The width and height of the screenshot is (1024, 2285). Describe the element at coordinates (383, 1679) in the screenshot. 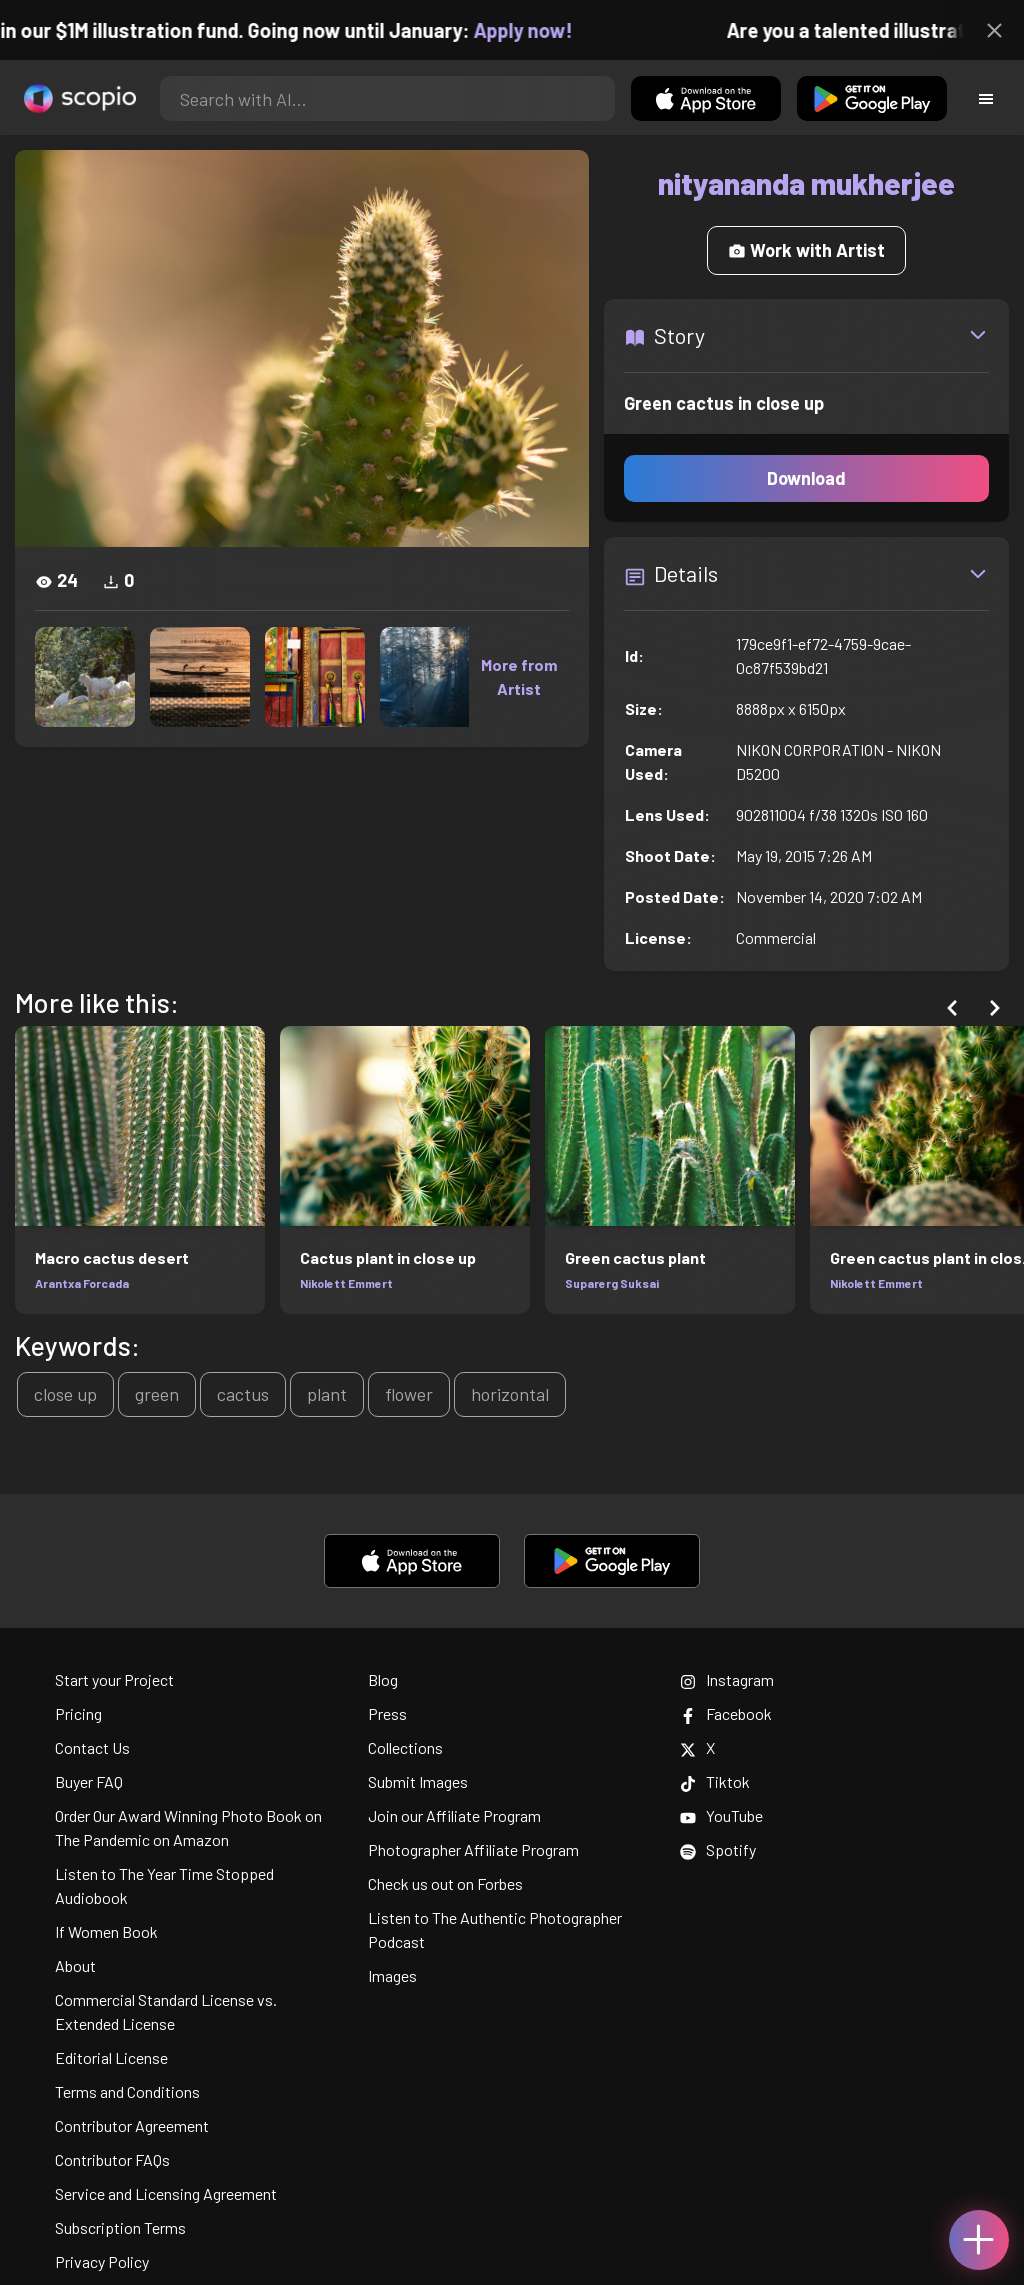

I see `Blog` at that location.